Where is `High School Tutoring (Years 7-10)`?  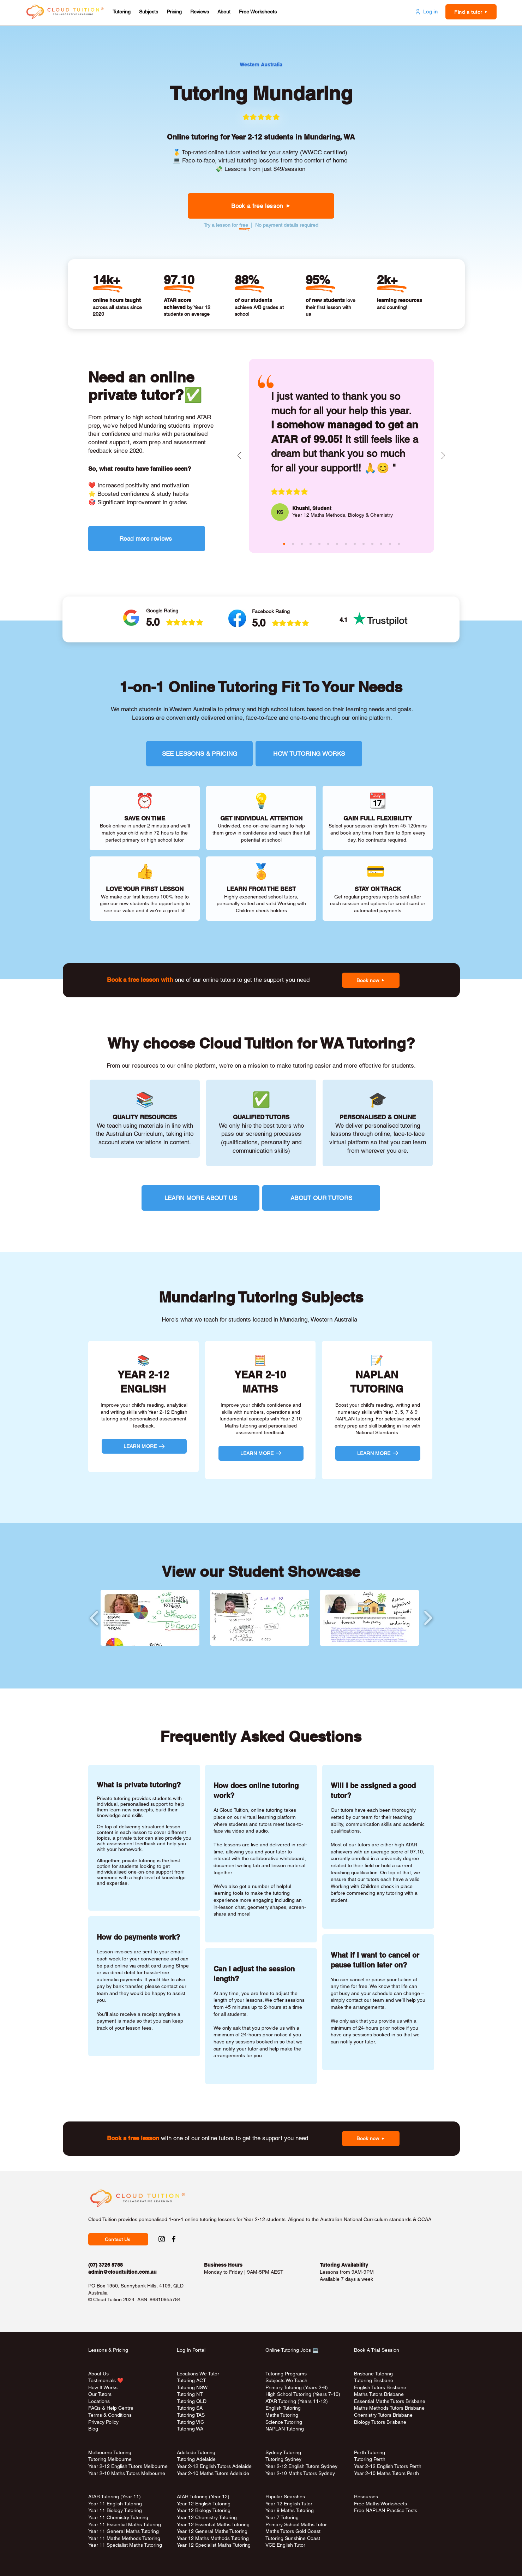
High School Tutoring (Years 7-10) is located at coordinates (302, 2394).